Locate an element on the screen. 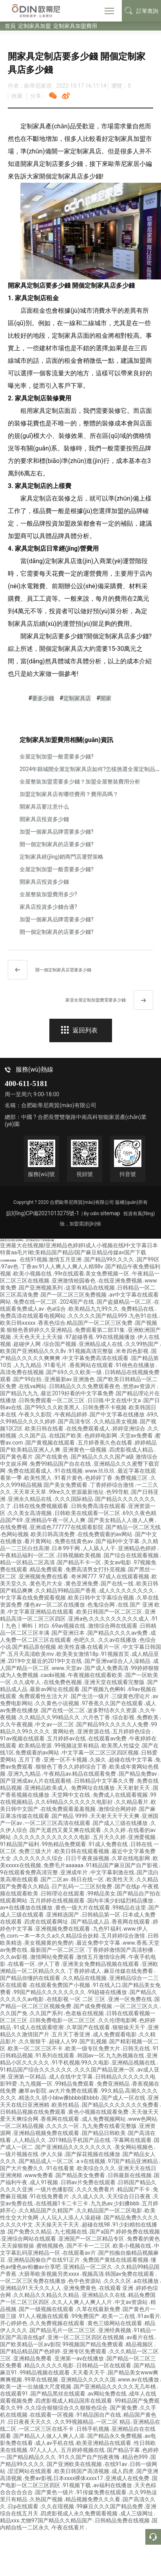 The width and height of the screenshot is (161, 2576). 91桃色在线播放 is located at coordinates (136, 1365).